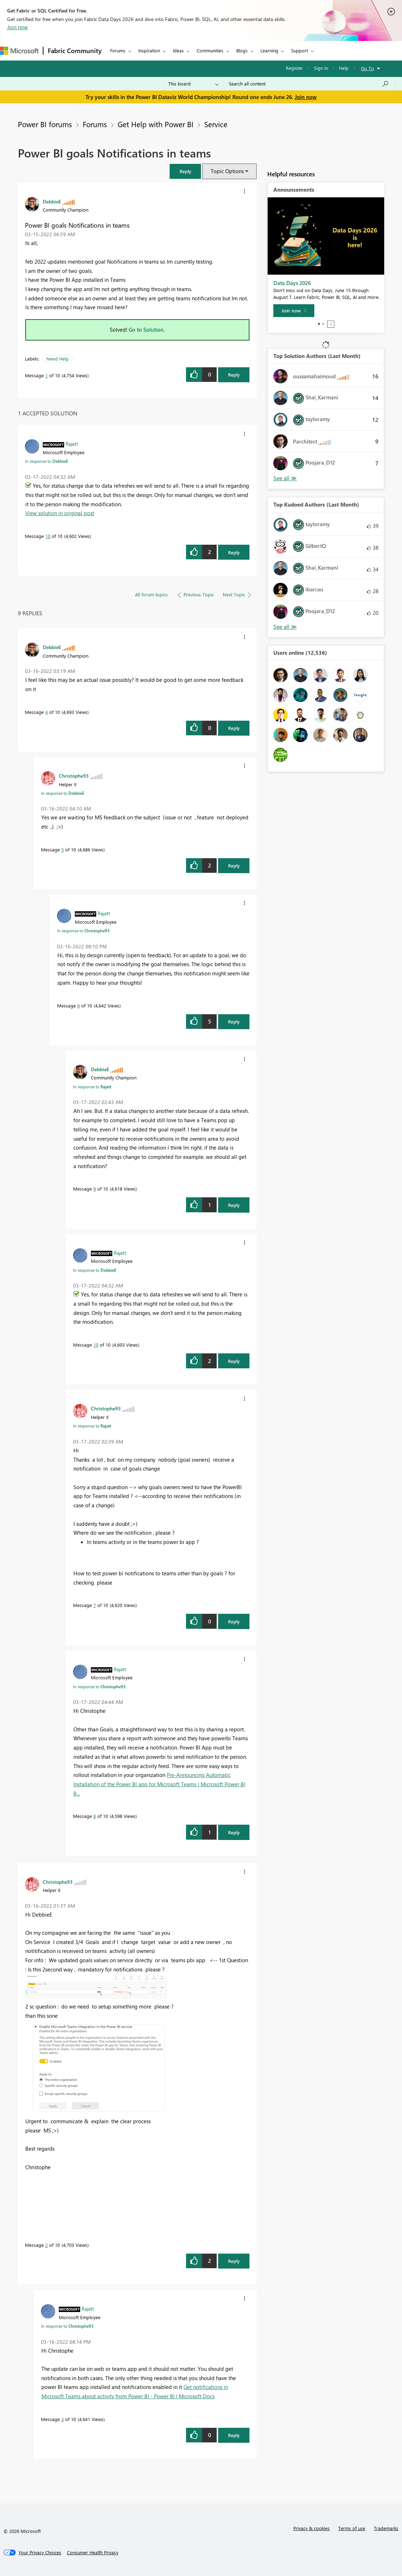 The height and width of the screenshot is (2576, 402). I want to click on [Join now], so click(293, 310).